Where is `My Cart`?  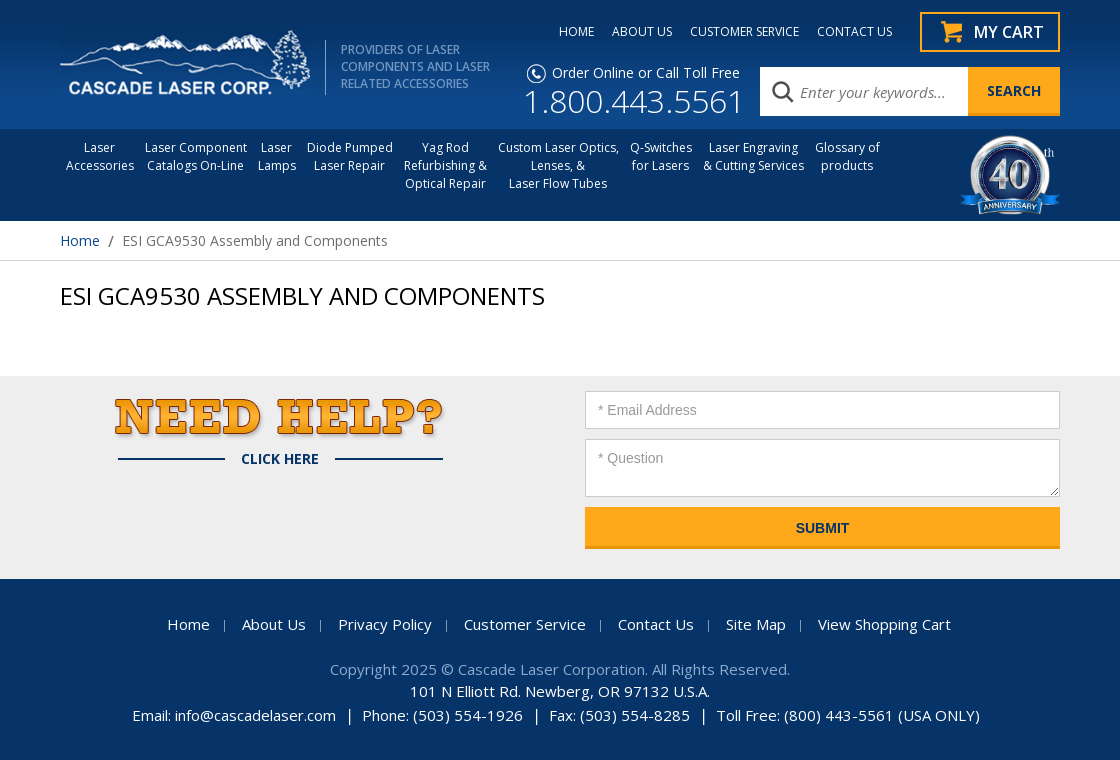 My Cart is located at coordinates (1009, 32).